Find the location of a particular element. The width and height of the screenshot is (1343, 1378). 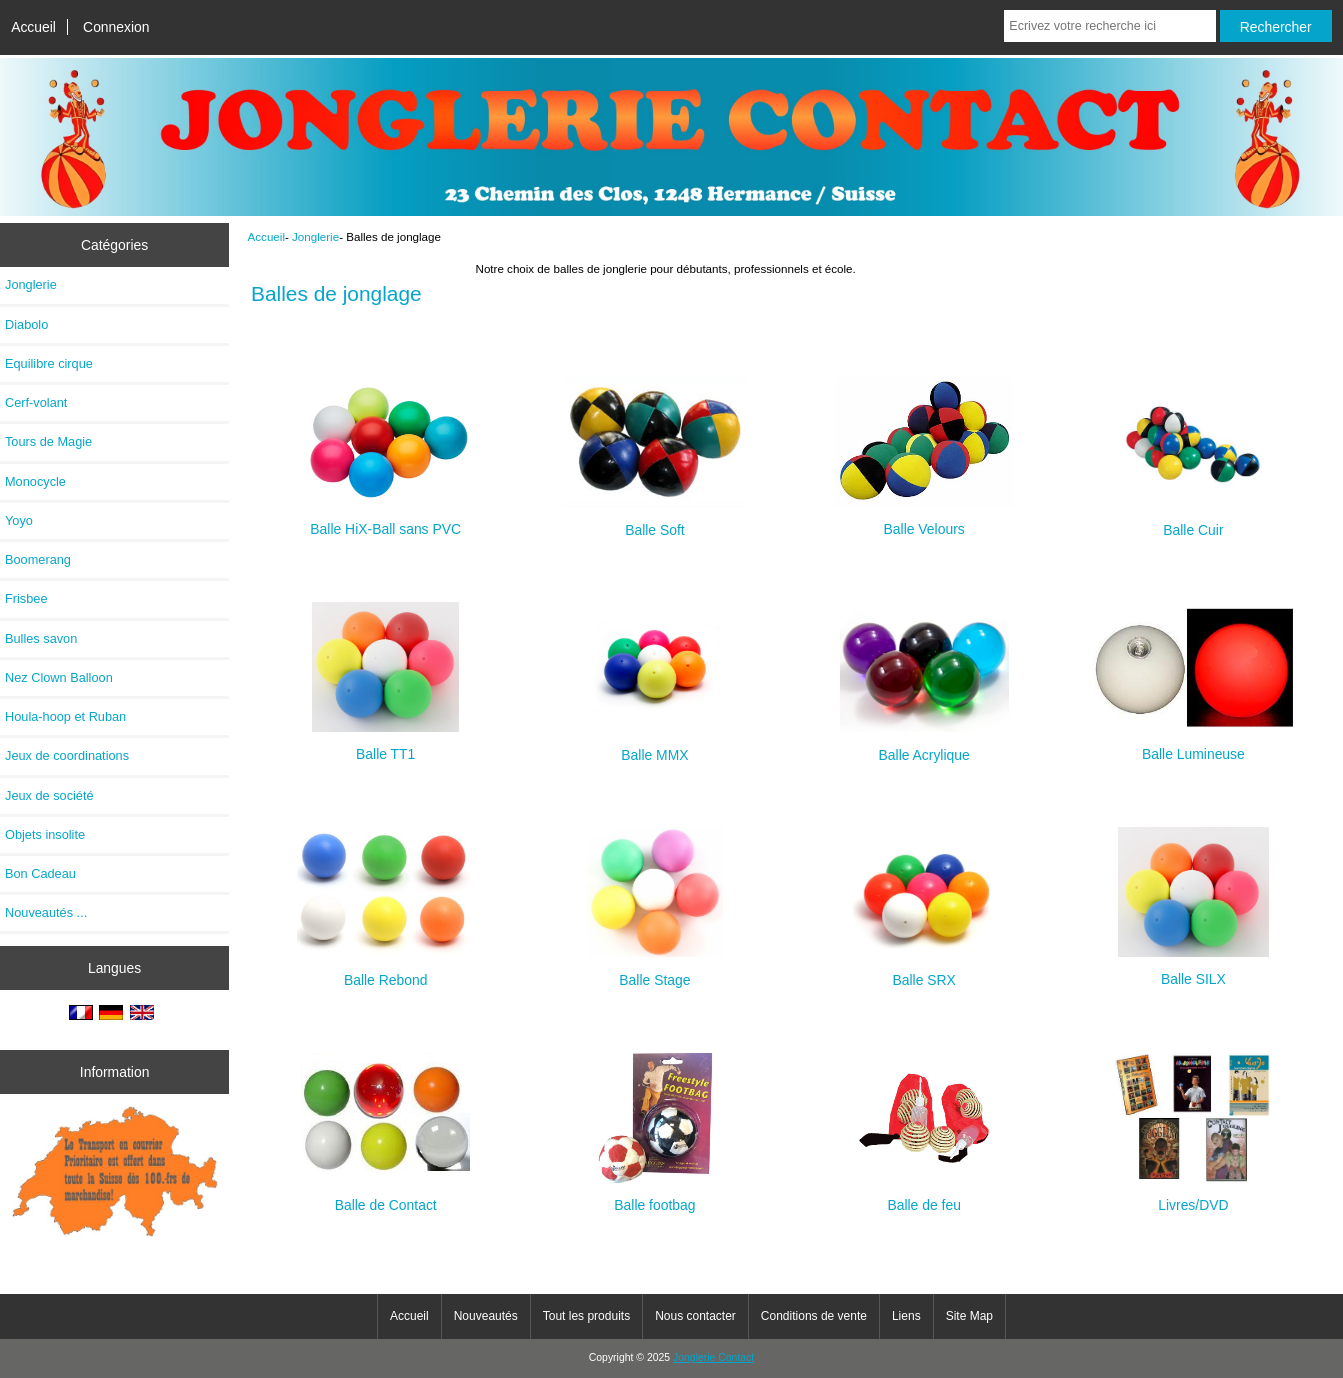

Equilibre cirque is located at coordinates (49, 363).